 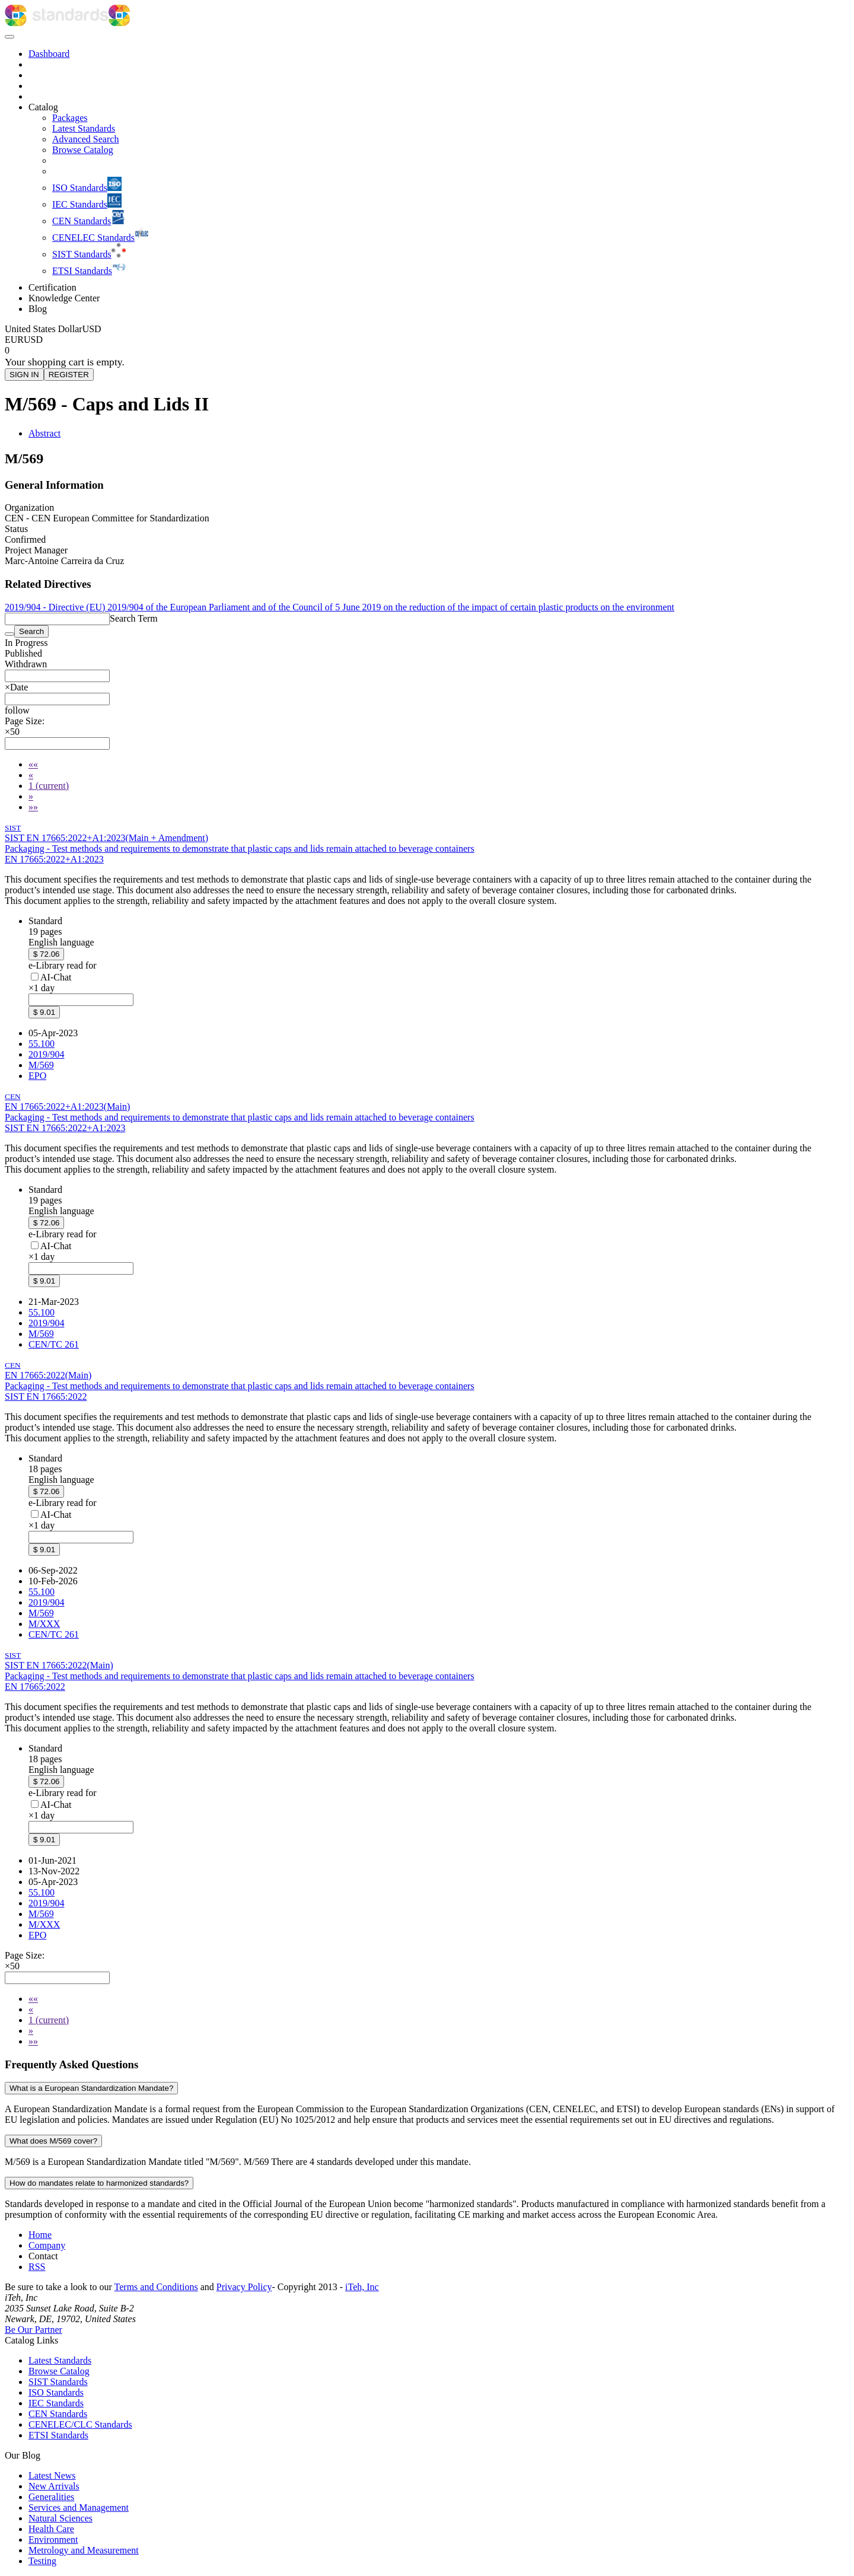 What do you see at coordinates (59, 2371) in the screenshot?
I see `Browse Catalog` at bounding box center [59, 2371].